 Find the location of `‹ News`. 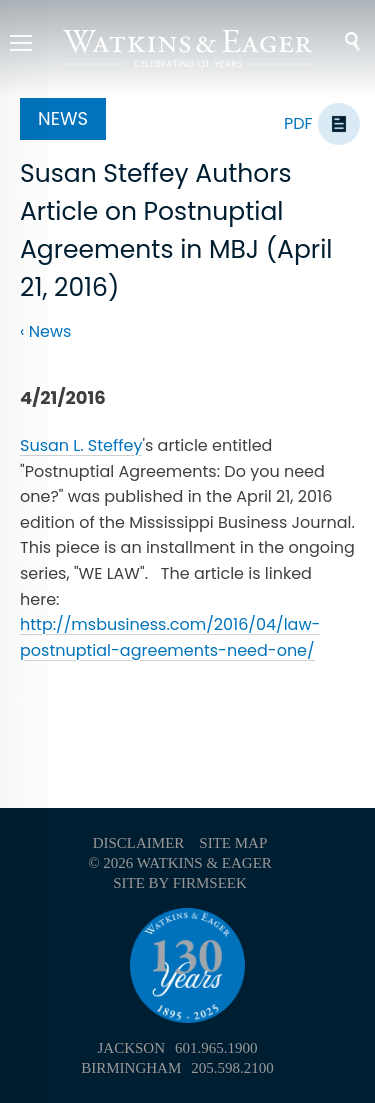

‹ News is located at coordinates (45, 331).